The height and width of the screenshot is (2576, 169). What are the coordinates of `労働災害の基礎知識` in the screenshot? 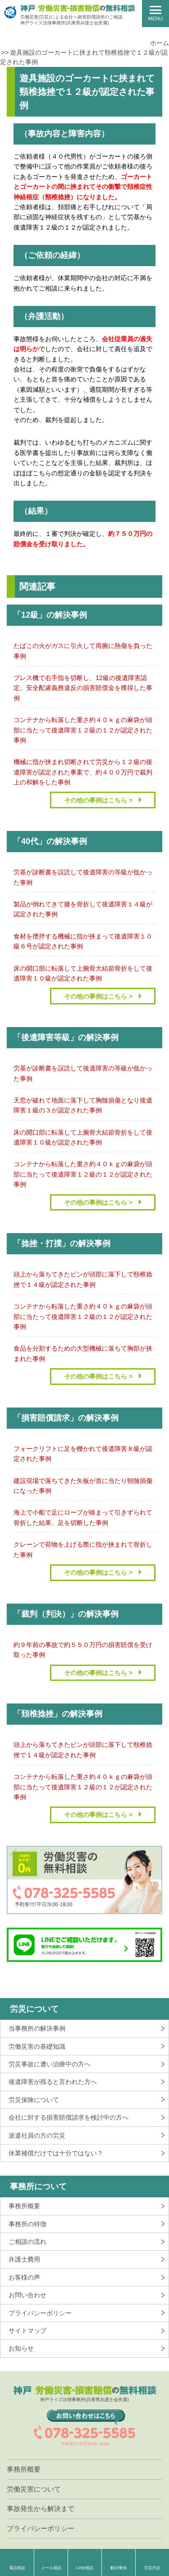 It's located at (37, 2046).